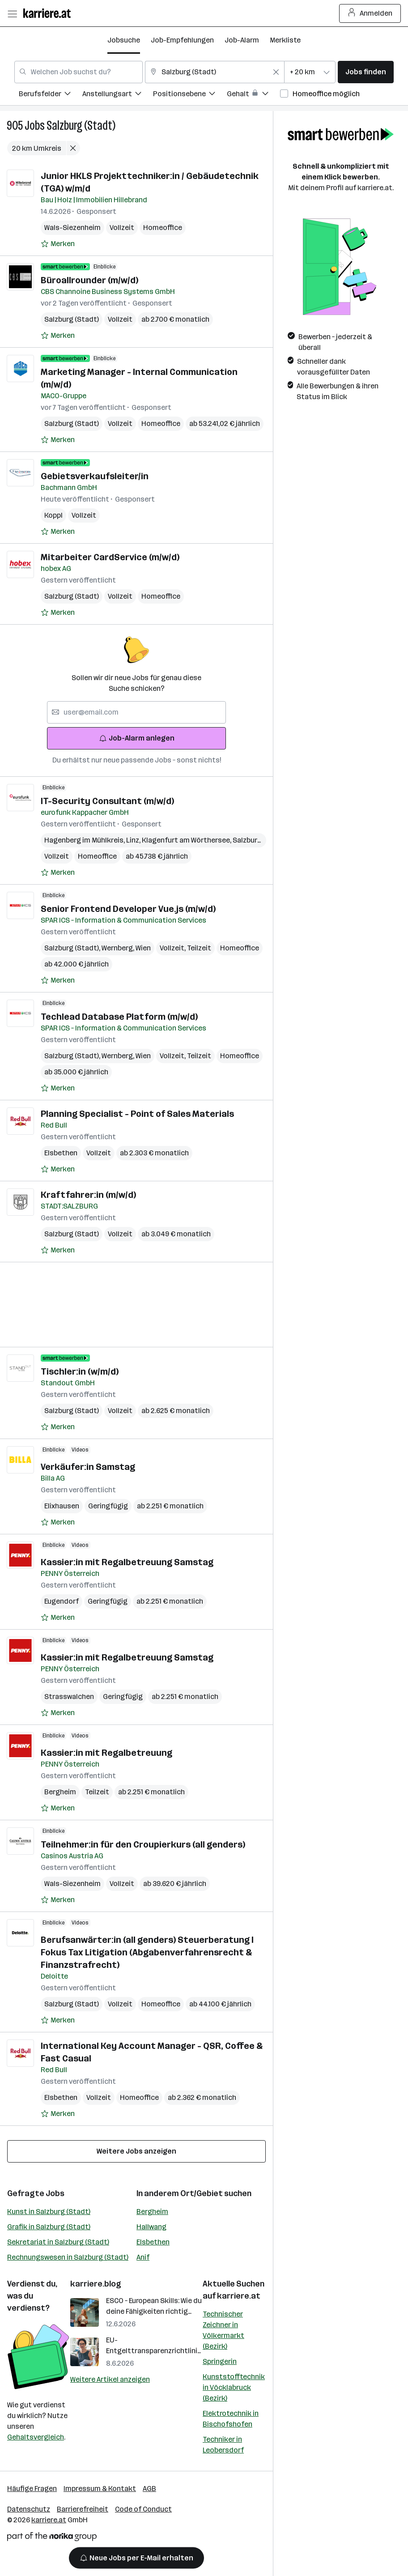 The width and height of the screenshot is (408, 2576). What do you see at coordinates (242, 40) in the screenshot?
I see `Job-Alarm` at bounding box center [242, 40].